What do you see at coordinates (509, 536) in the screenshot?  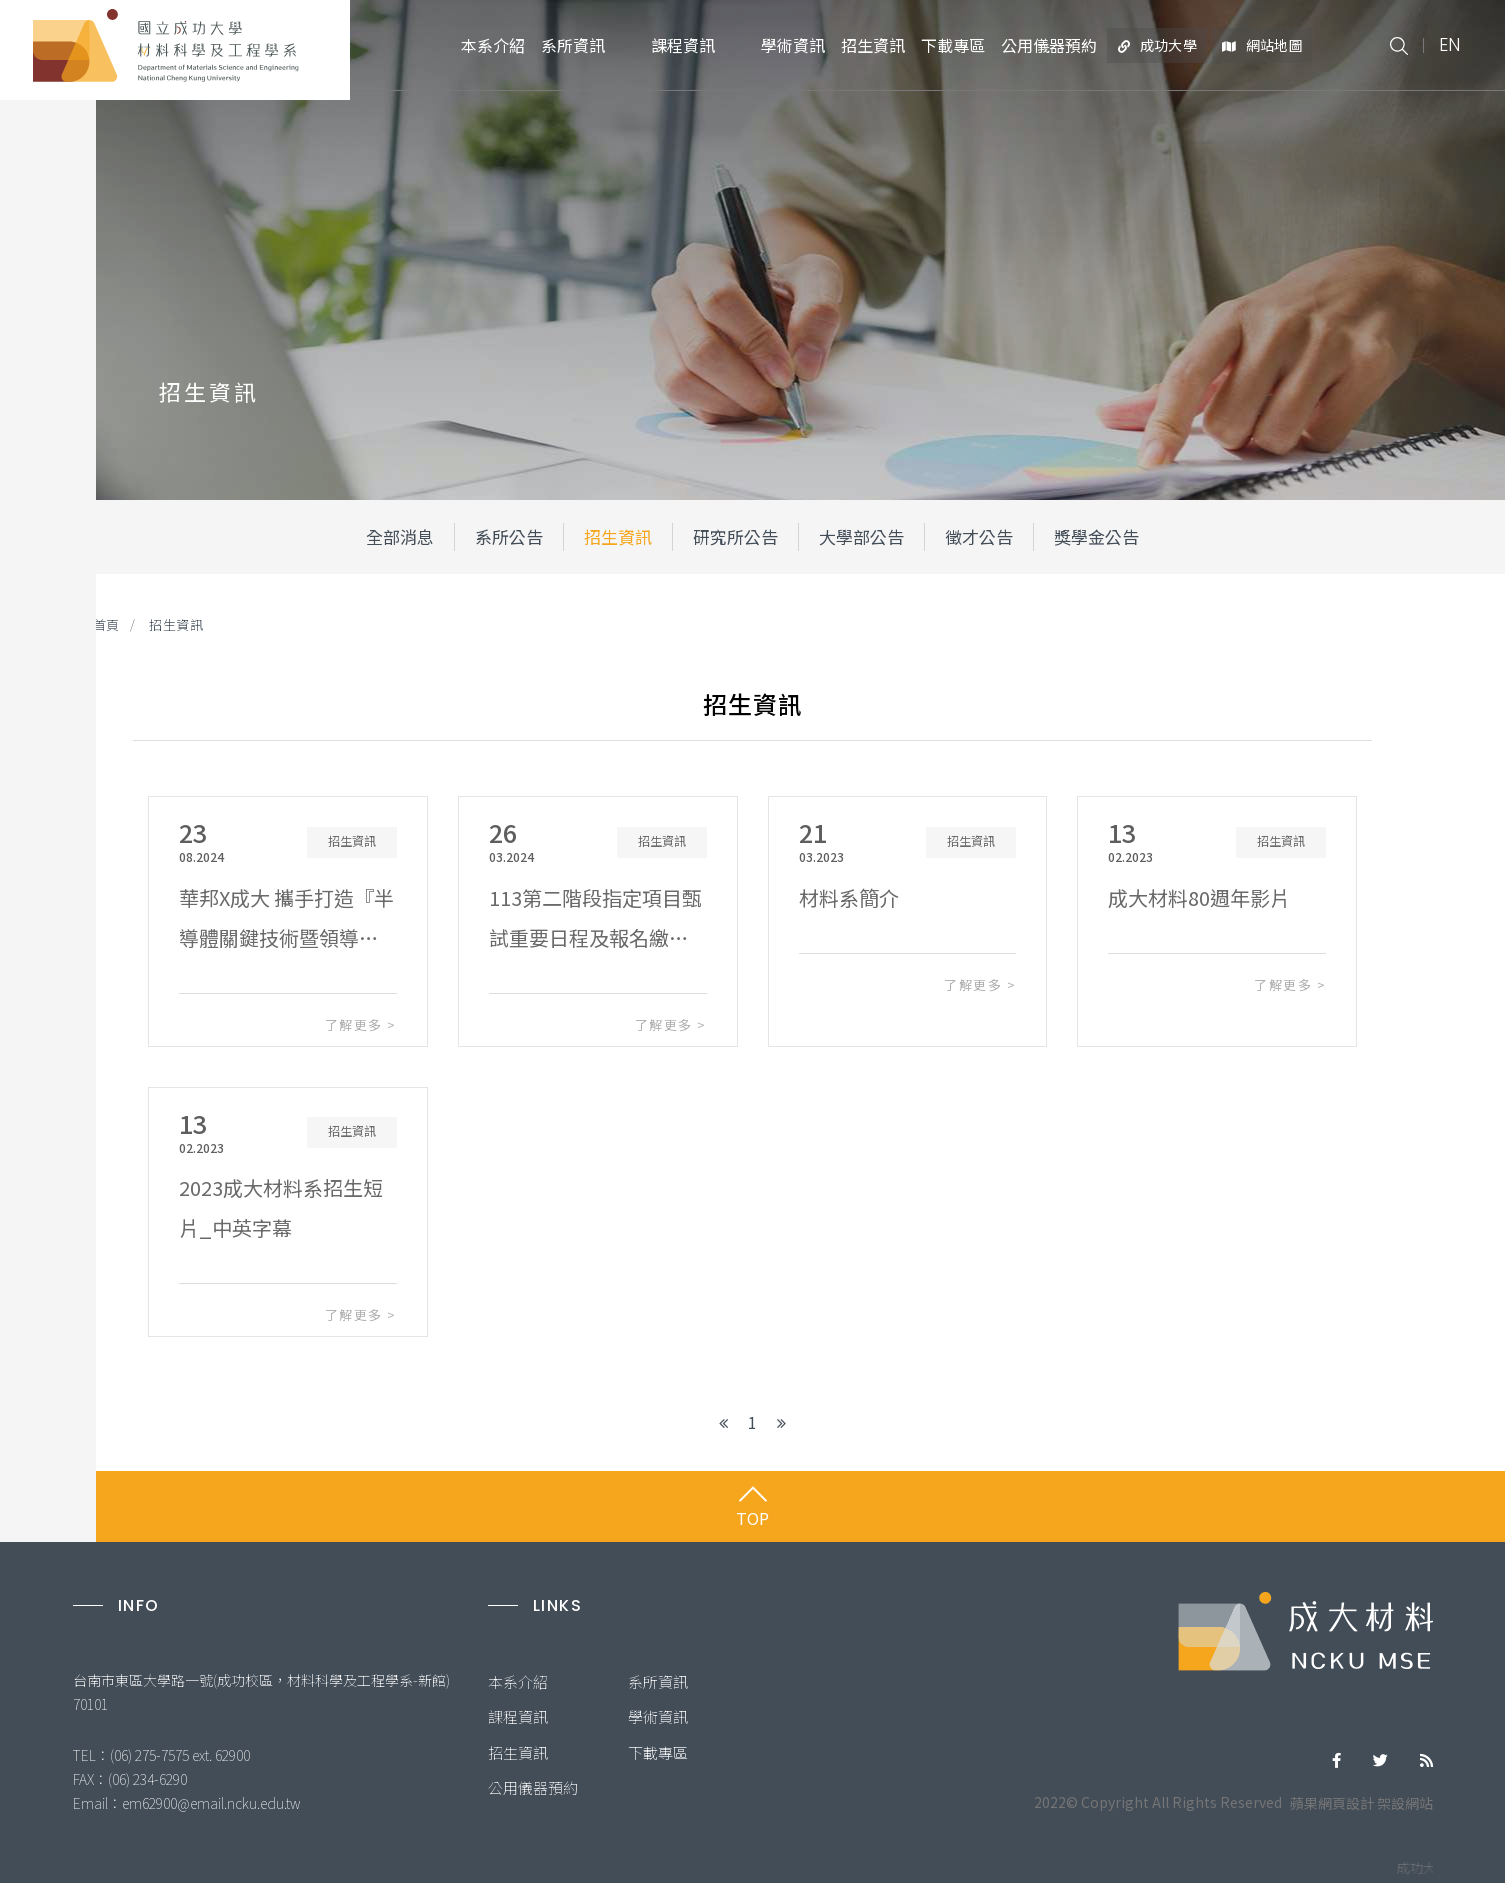 I see `系所公告` at bounding box center [509, 536].